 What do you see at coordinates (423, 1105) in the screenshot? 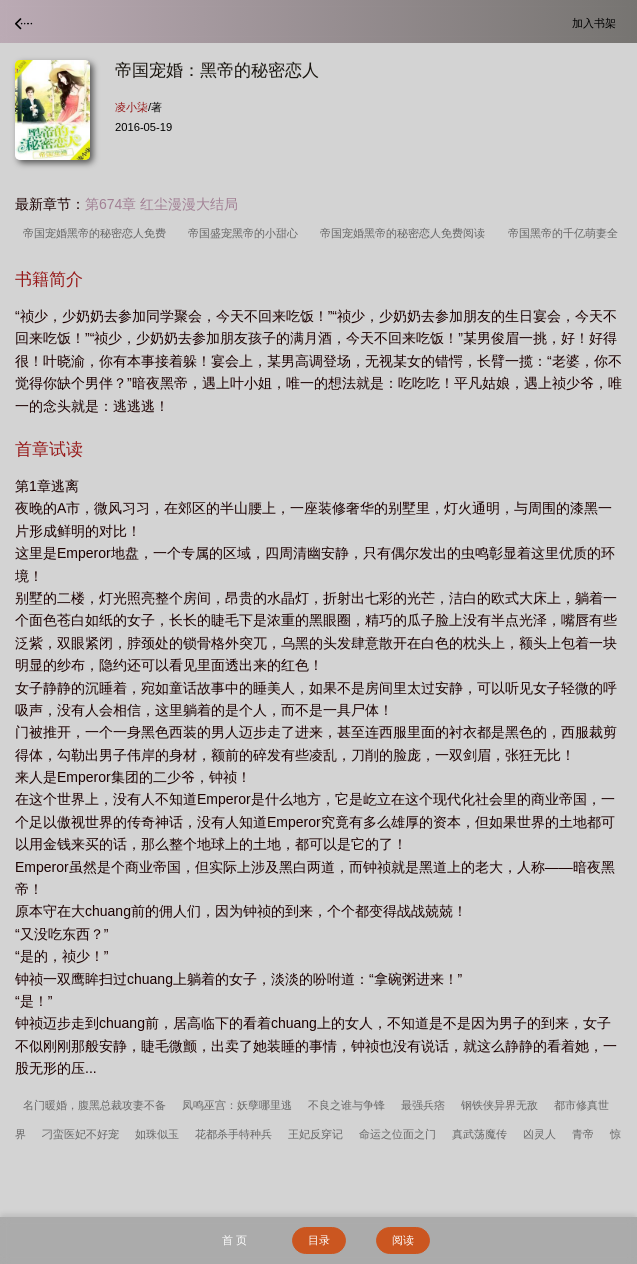
I see `最强兵痞` at bounding box center [423, 1105].